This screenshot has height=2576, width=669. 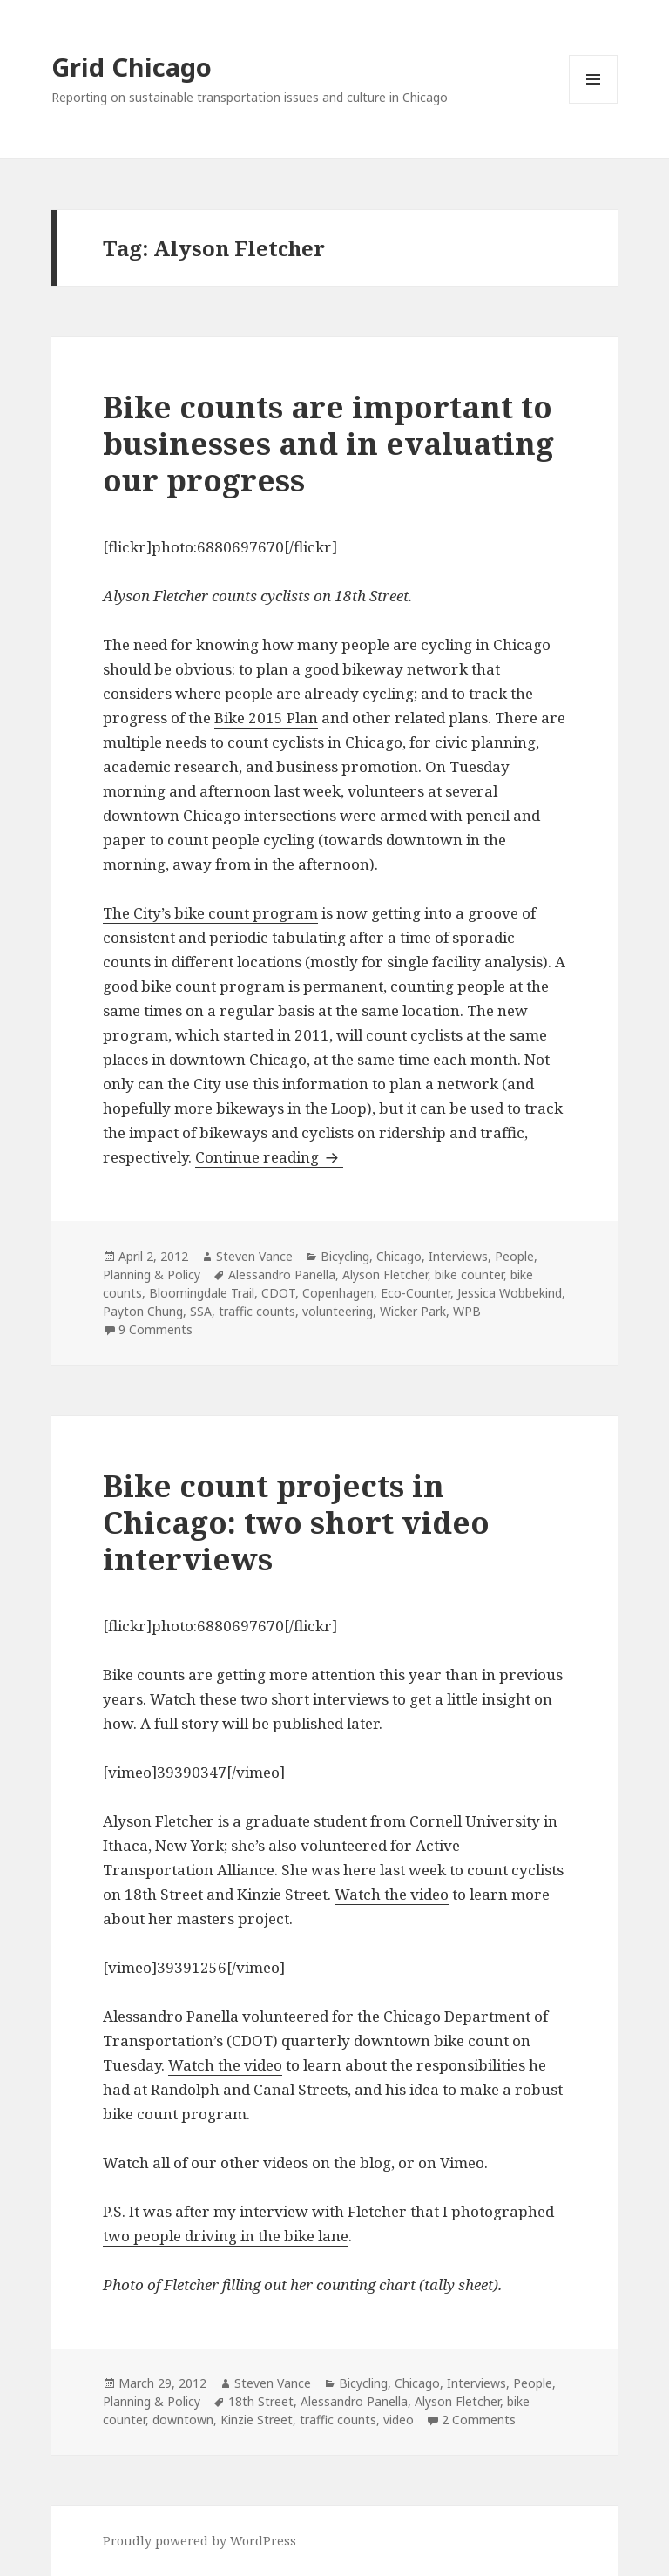 What do you see at coordinates (199, 2540) in the screenshot?
I see `Proudly powered by WordPress` at bounding box center [199, 2540].